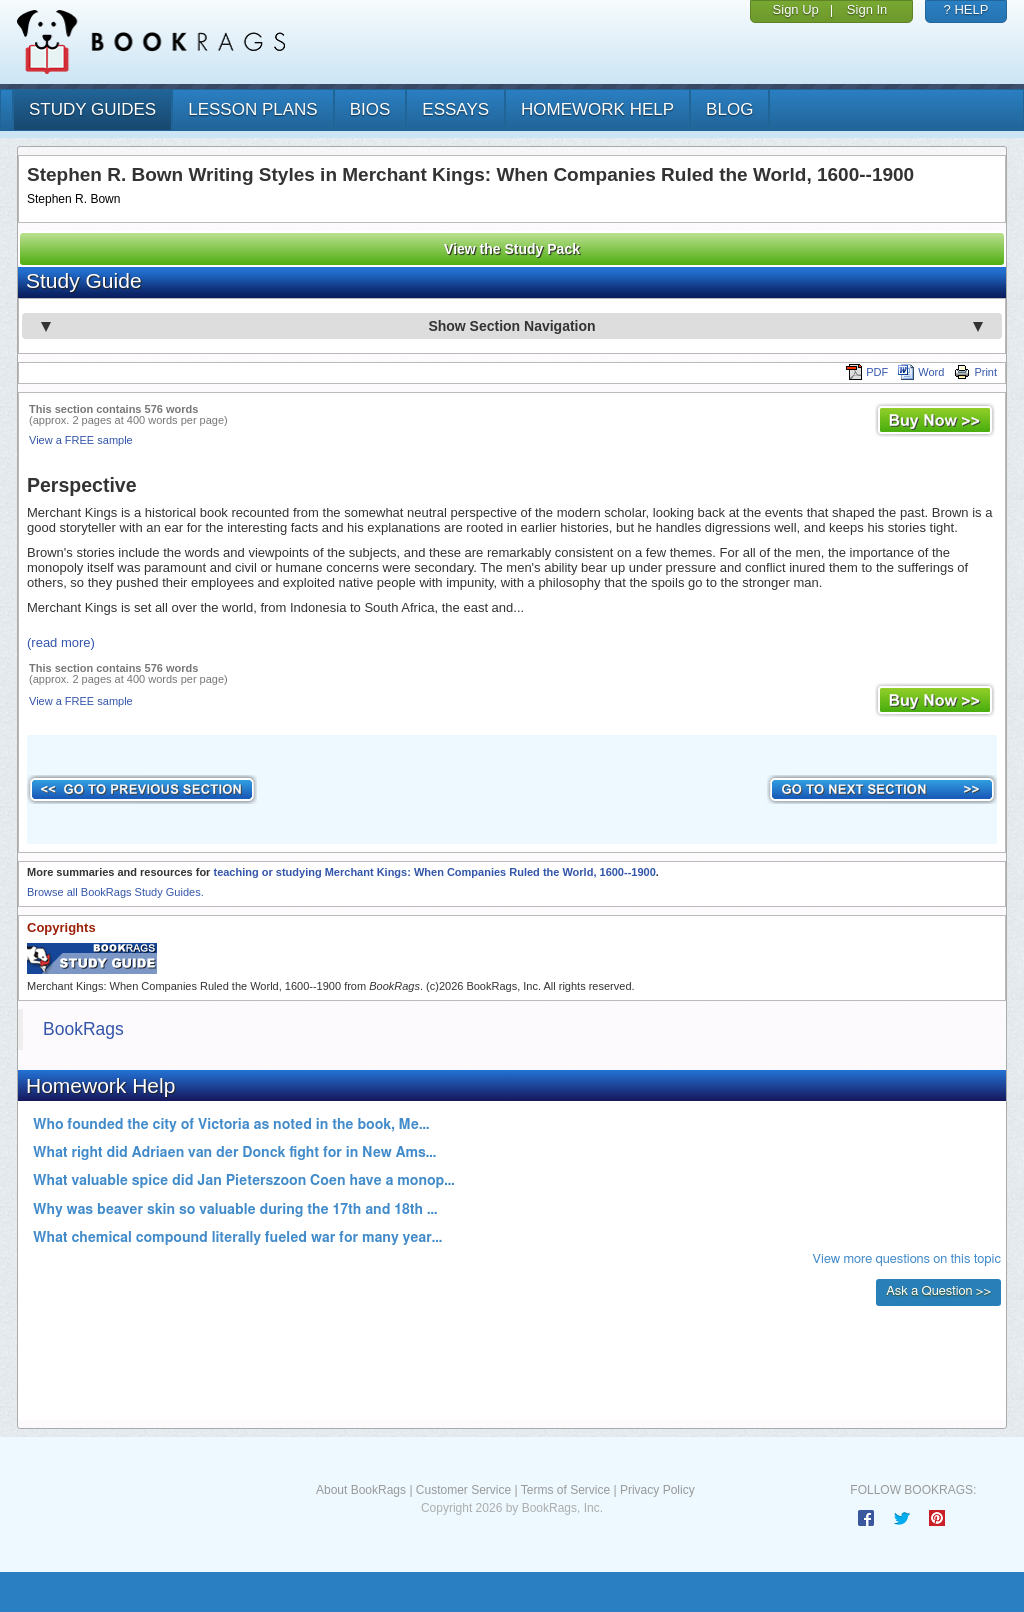 The image size is (1024, 1612). Describe the element at coordinates (92, 109) in the screenshot. I see `study guides` at that location.